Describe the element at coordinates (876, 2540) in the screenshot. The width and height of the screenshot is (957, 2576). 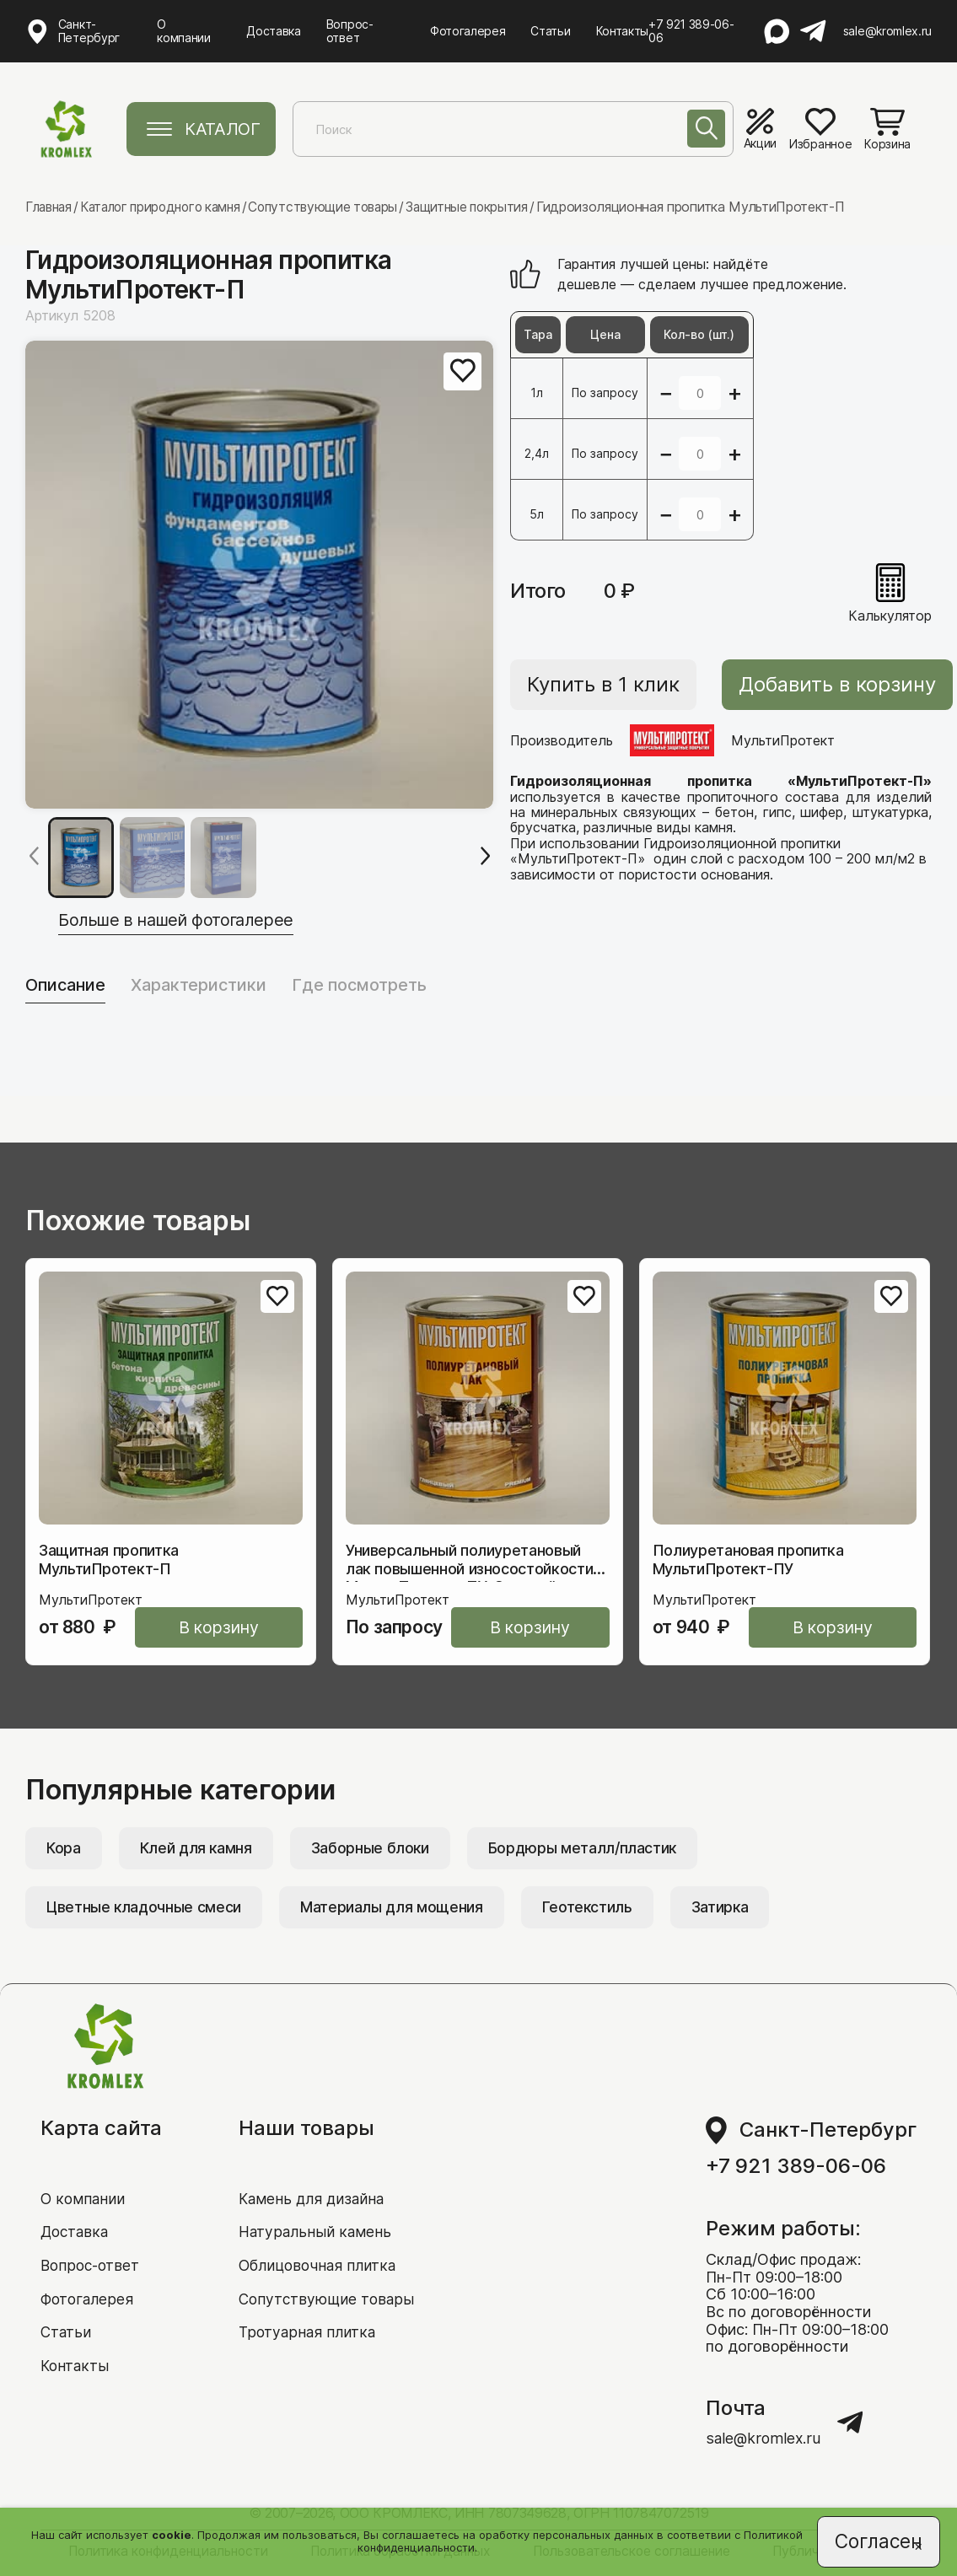
I see `Согласен` at that location.